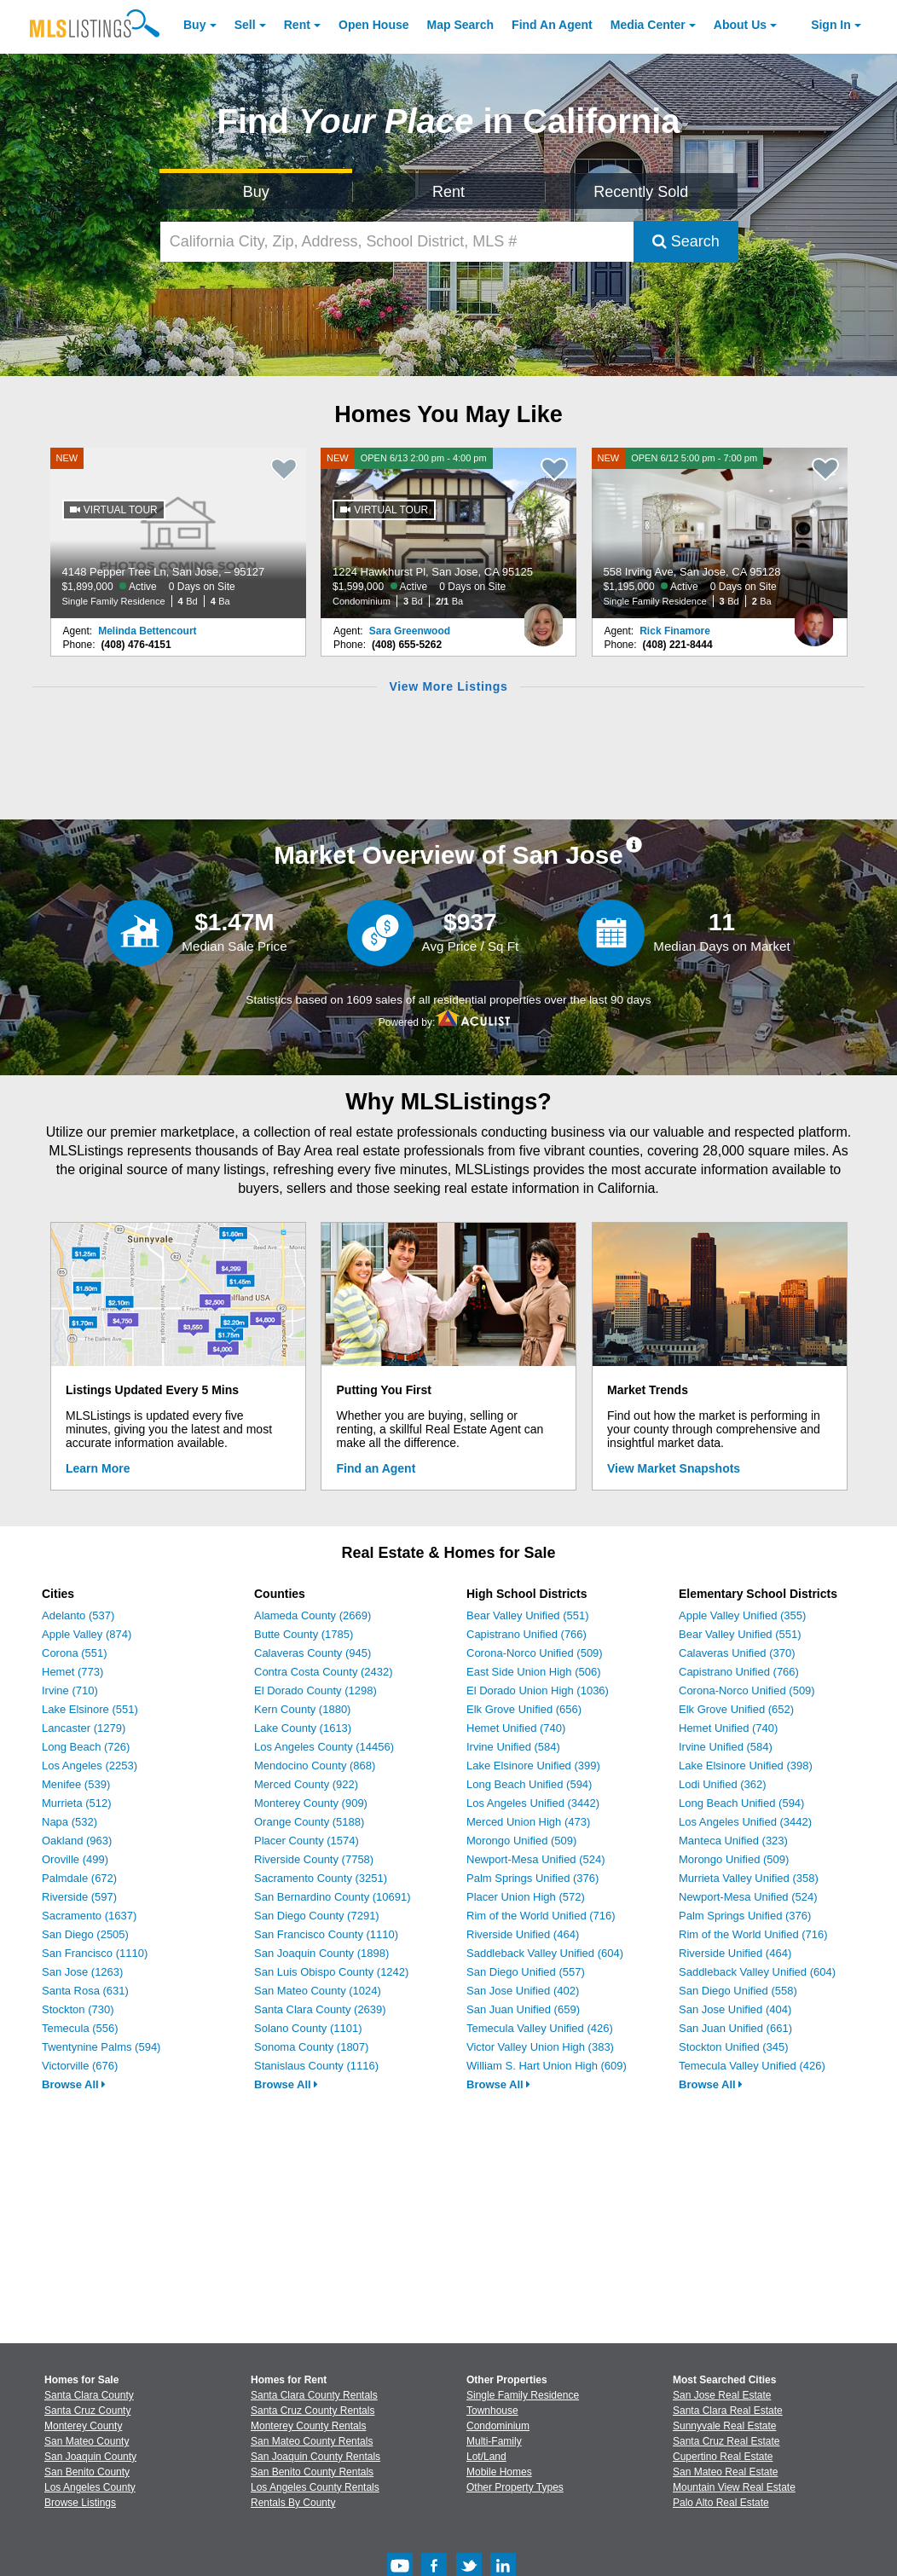 The width and height of the screenshot is (897, 2576). What do you see at coordinates (331, 1971) in the screenshot?
I see `San Luis Obispo County (1242)` at bounding box center [331, 1971].